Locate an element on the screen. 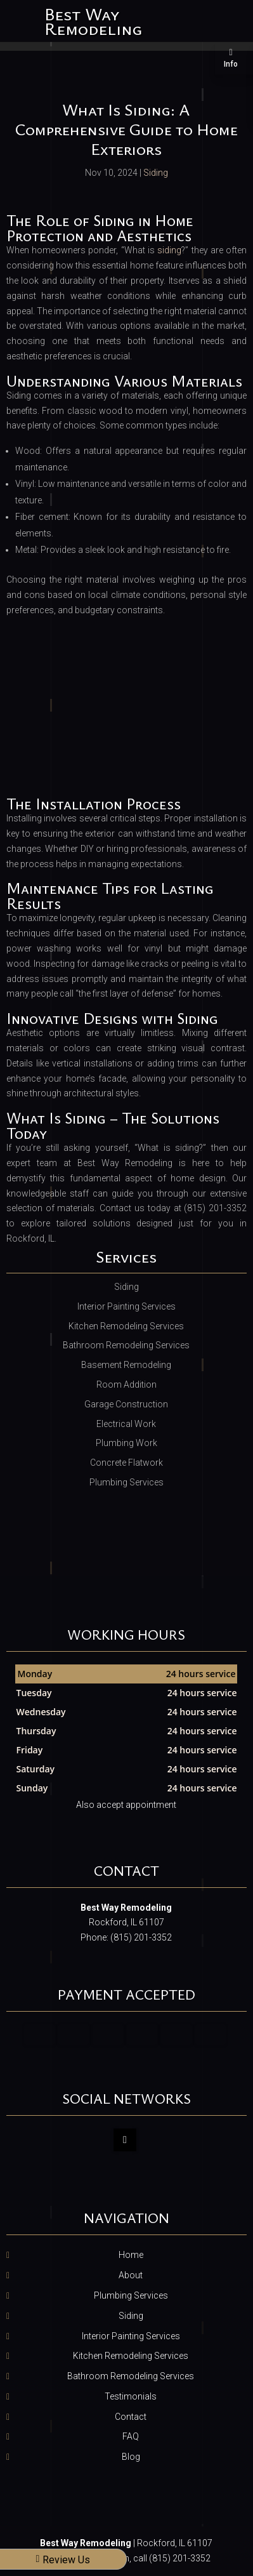 The image size is (253, 2576). Interior Painting Services is located at coordinates (131, 2336).